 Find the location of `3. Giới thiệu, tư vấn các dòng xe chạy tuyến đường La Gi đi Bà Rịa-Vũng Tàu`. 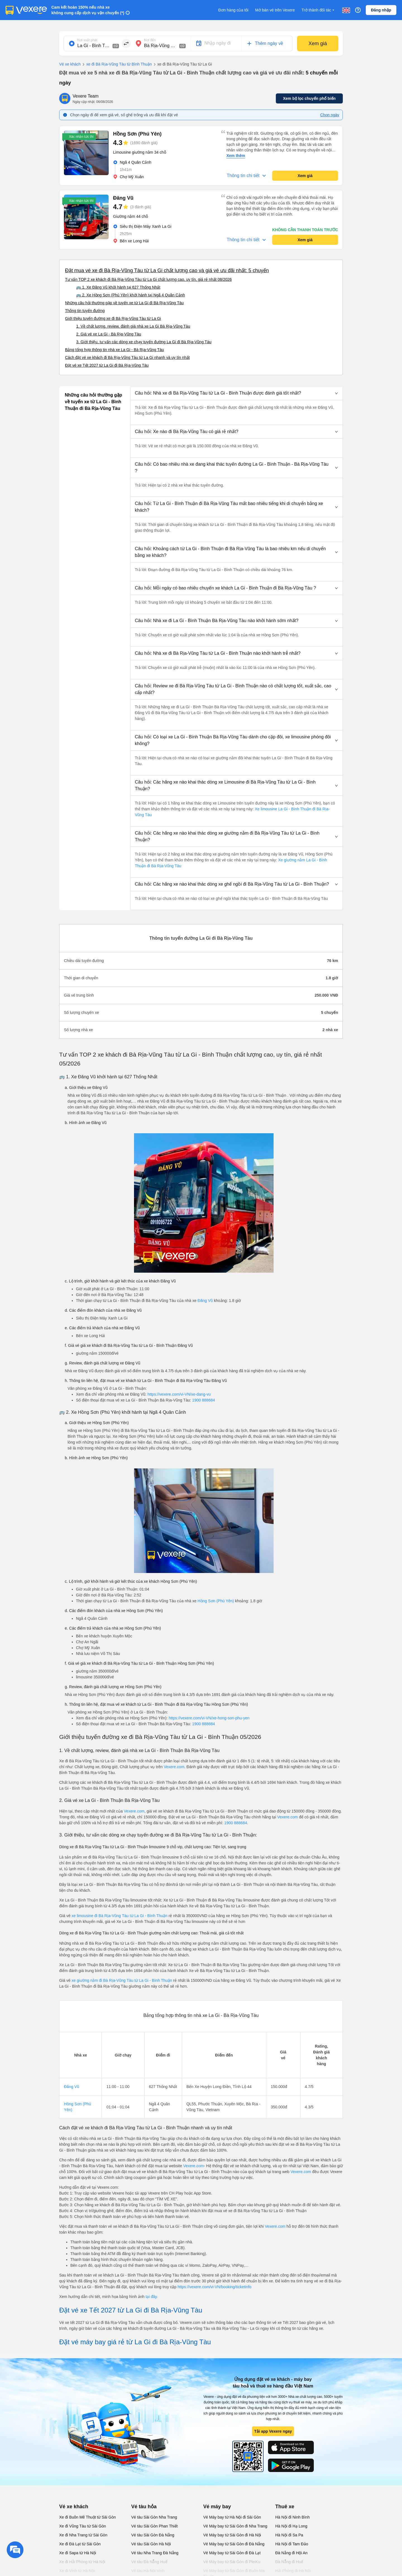

3. Giới thiệu, tư vấn các dòng xe chạy tuyến đường La Gi đi Bà Rịa-Vũng Tàu is located at coordinates (143, 342).